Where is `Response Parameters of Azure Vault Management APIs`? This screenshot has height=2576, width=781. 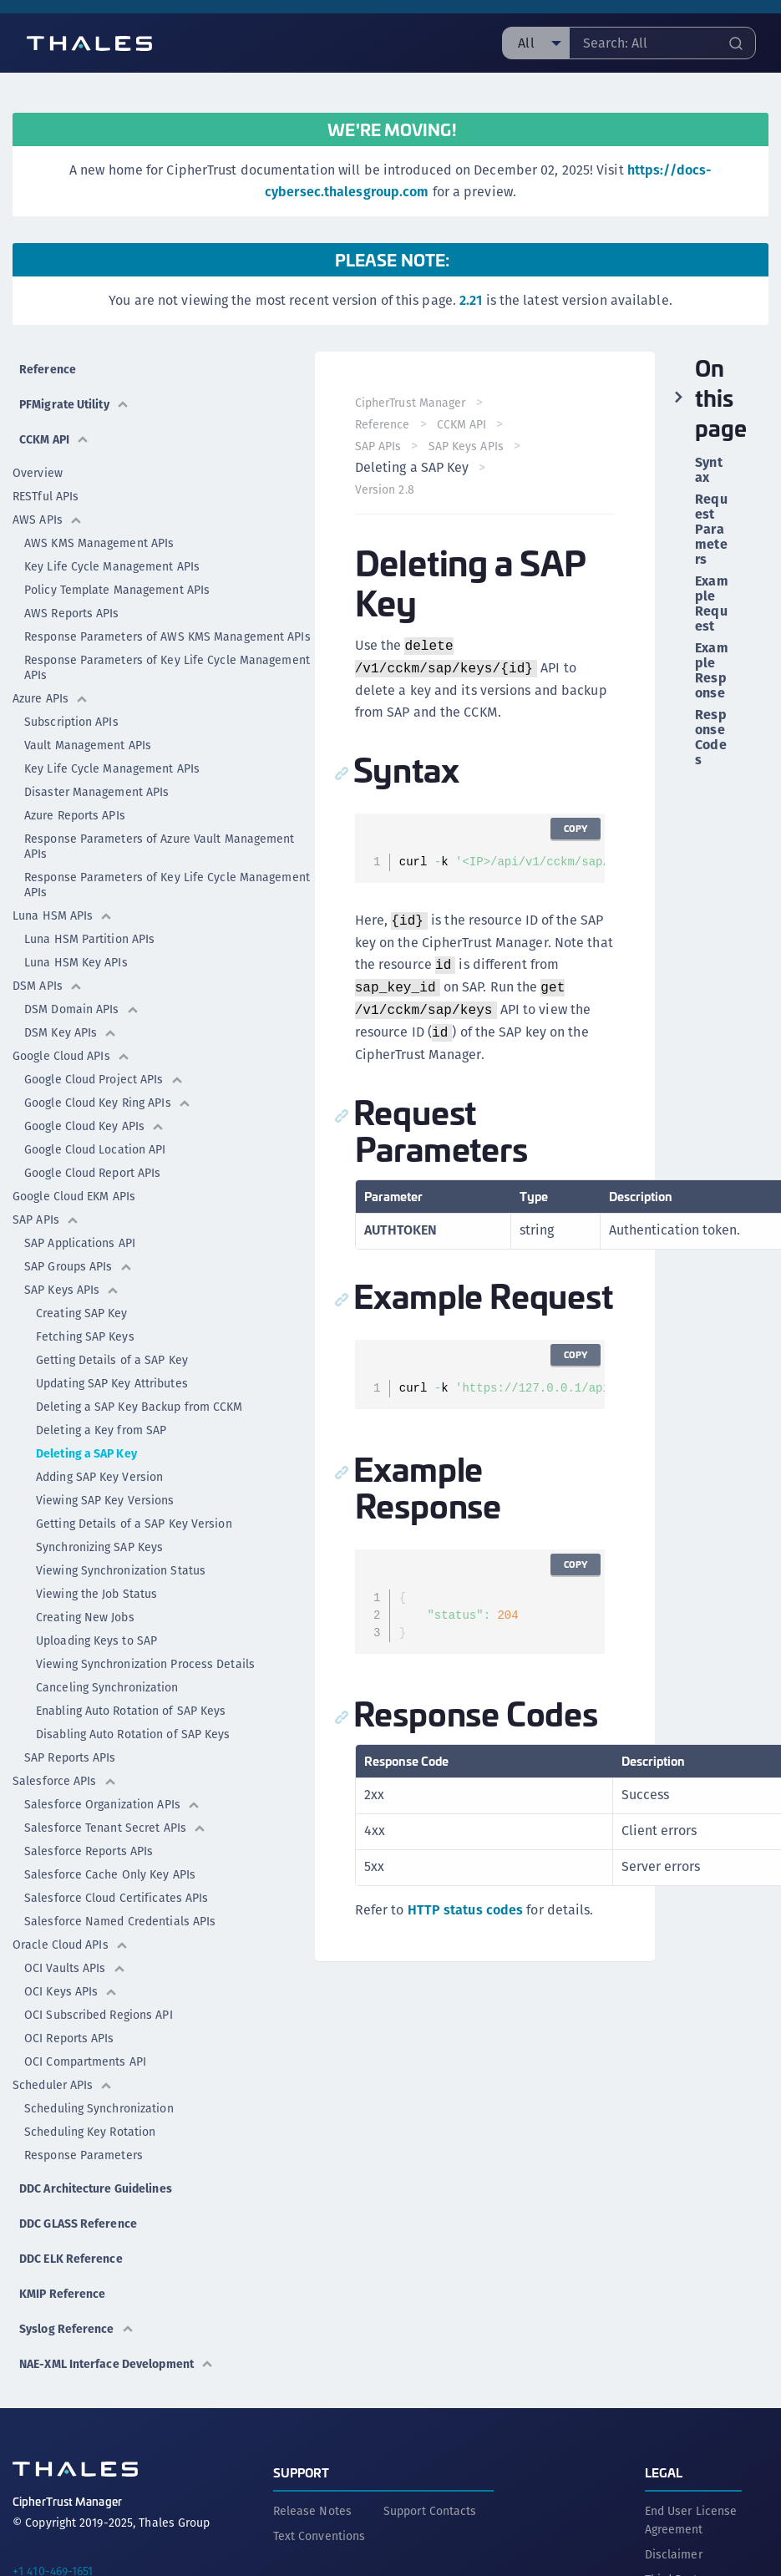 Response Parameters of Azure Vault Management APIs is located at coordinates (159, 846).